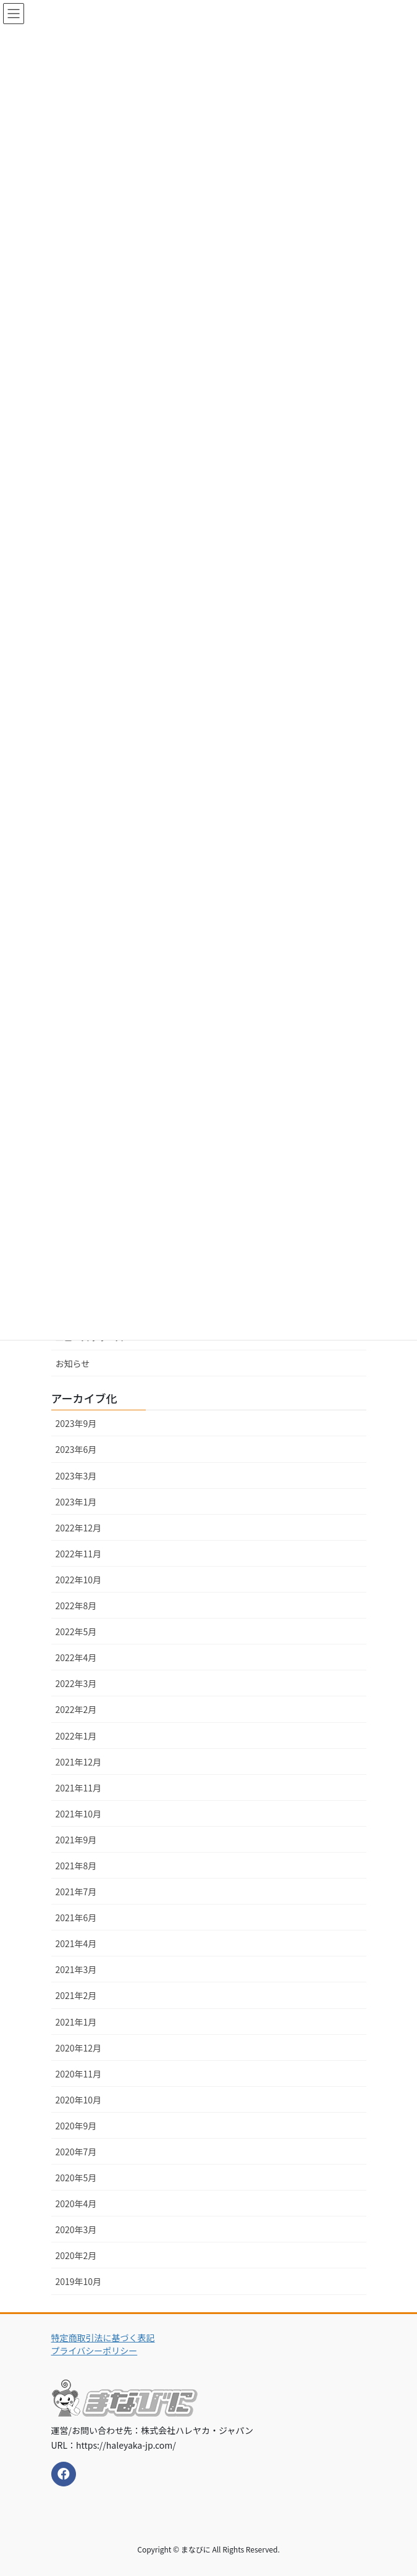 This screenshot has width=417, height=2576. I want to click on 2019年10月, so click(79, 2281).